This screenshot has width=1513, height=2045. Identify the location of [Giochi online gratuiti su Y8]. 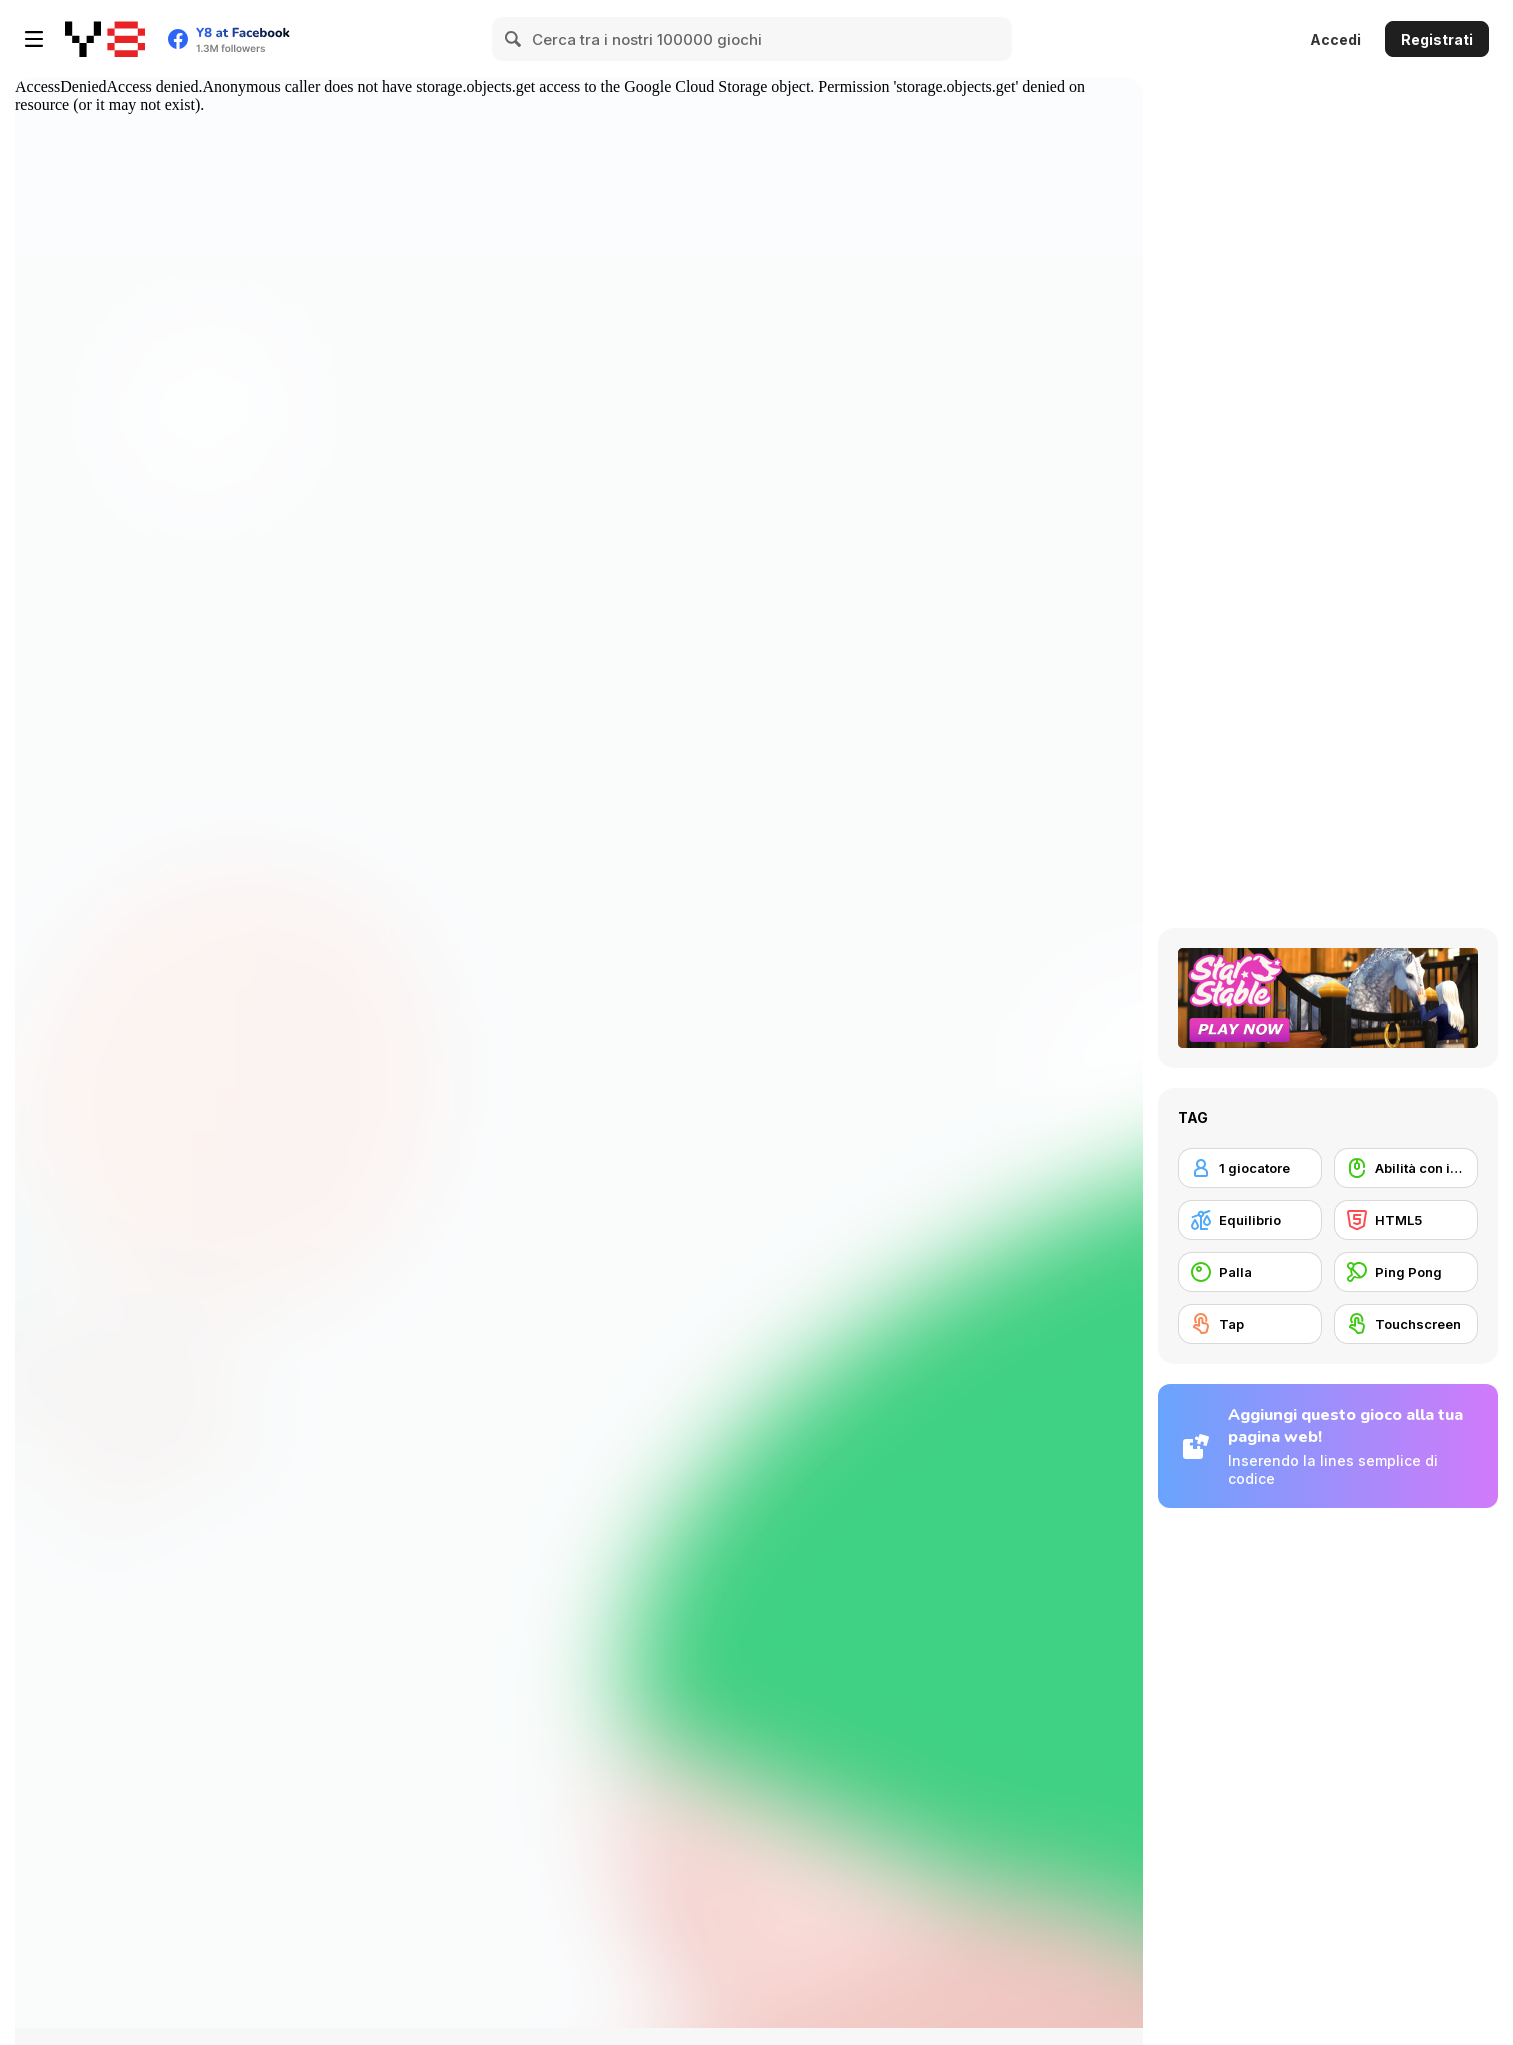
(105, 39).